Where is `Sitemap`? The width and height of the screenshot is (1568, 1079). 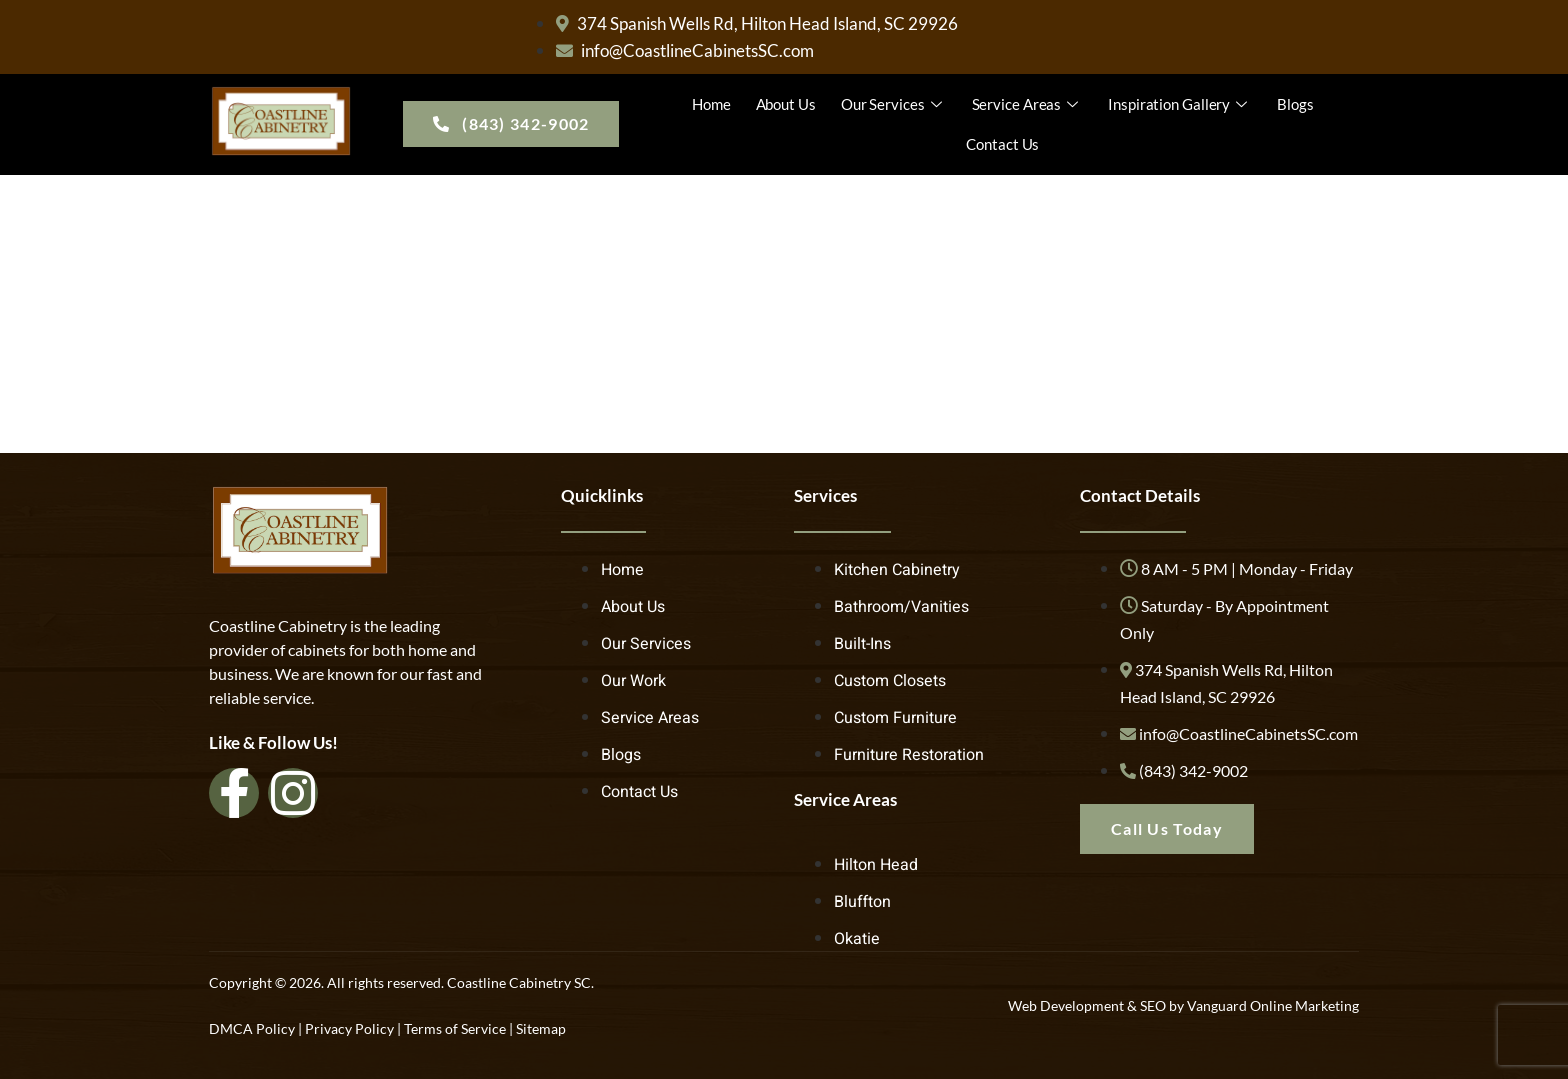
Sitemap is located at coordinates (541, 1028).